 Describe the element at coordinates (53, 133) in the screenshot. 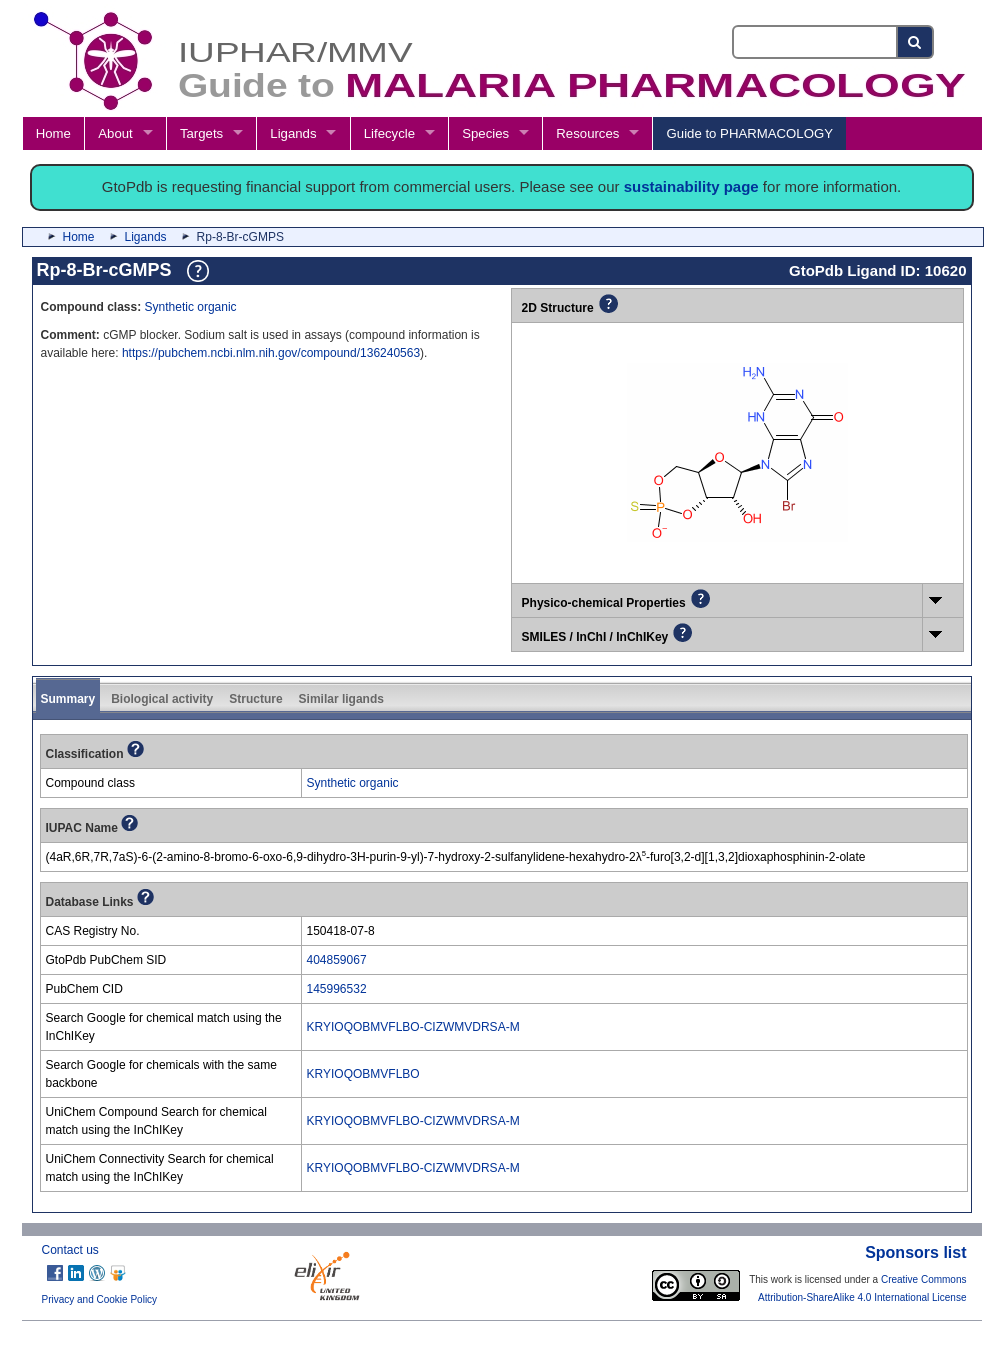

I see `Home` at that location.